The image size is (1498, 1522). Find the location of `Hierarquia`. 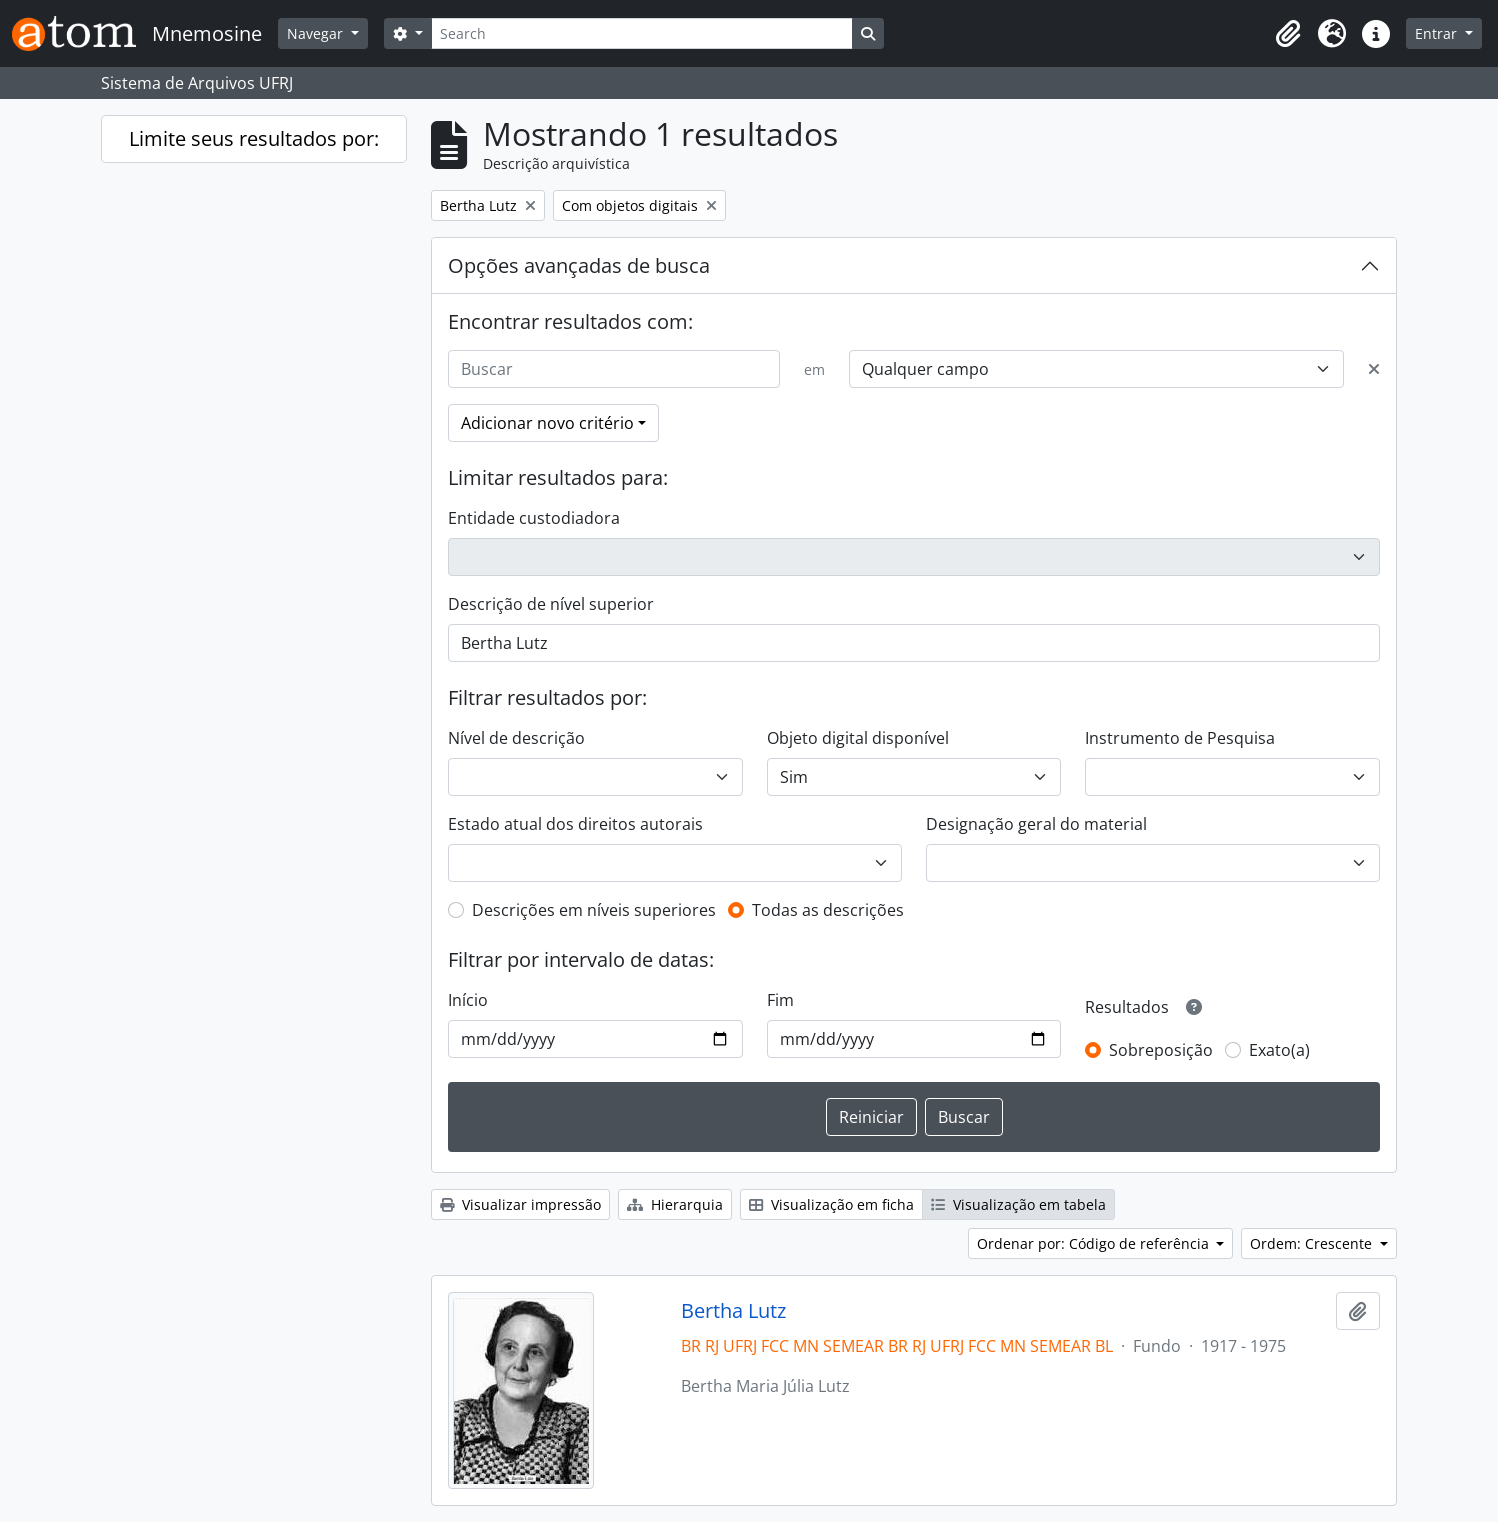

Hierarquia is located at coordinates (675, 1204).